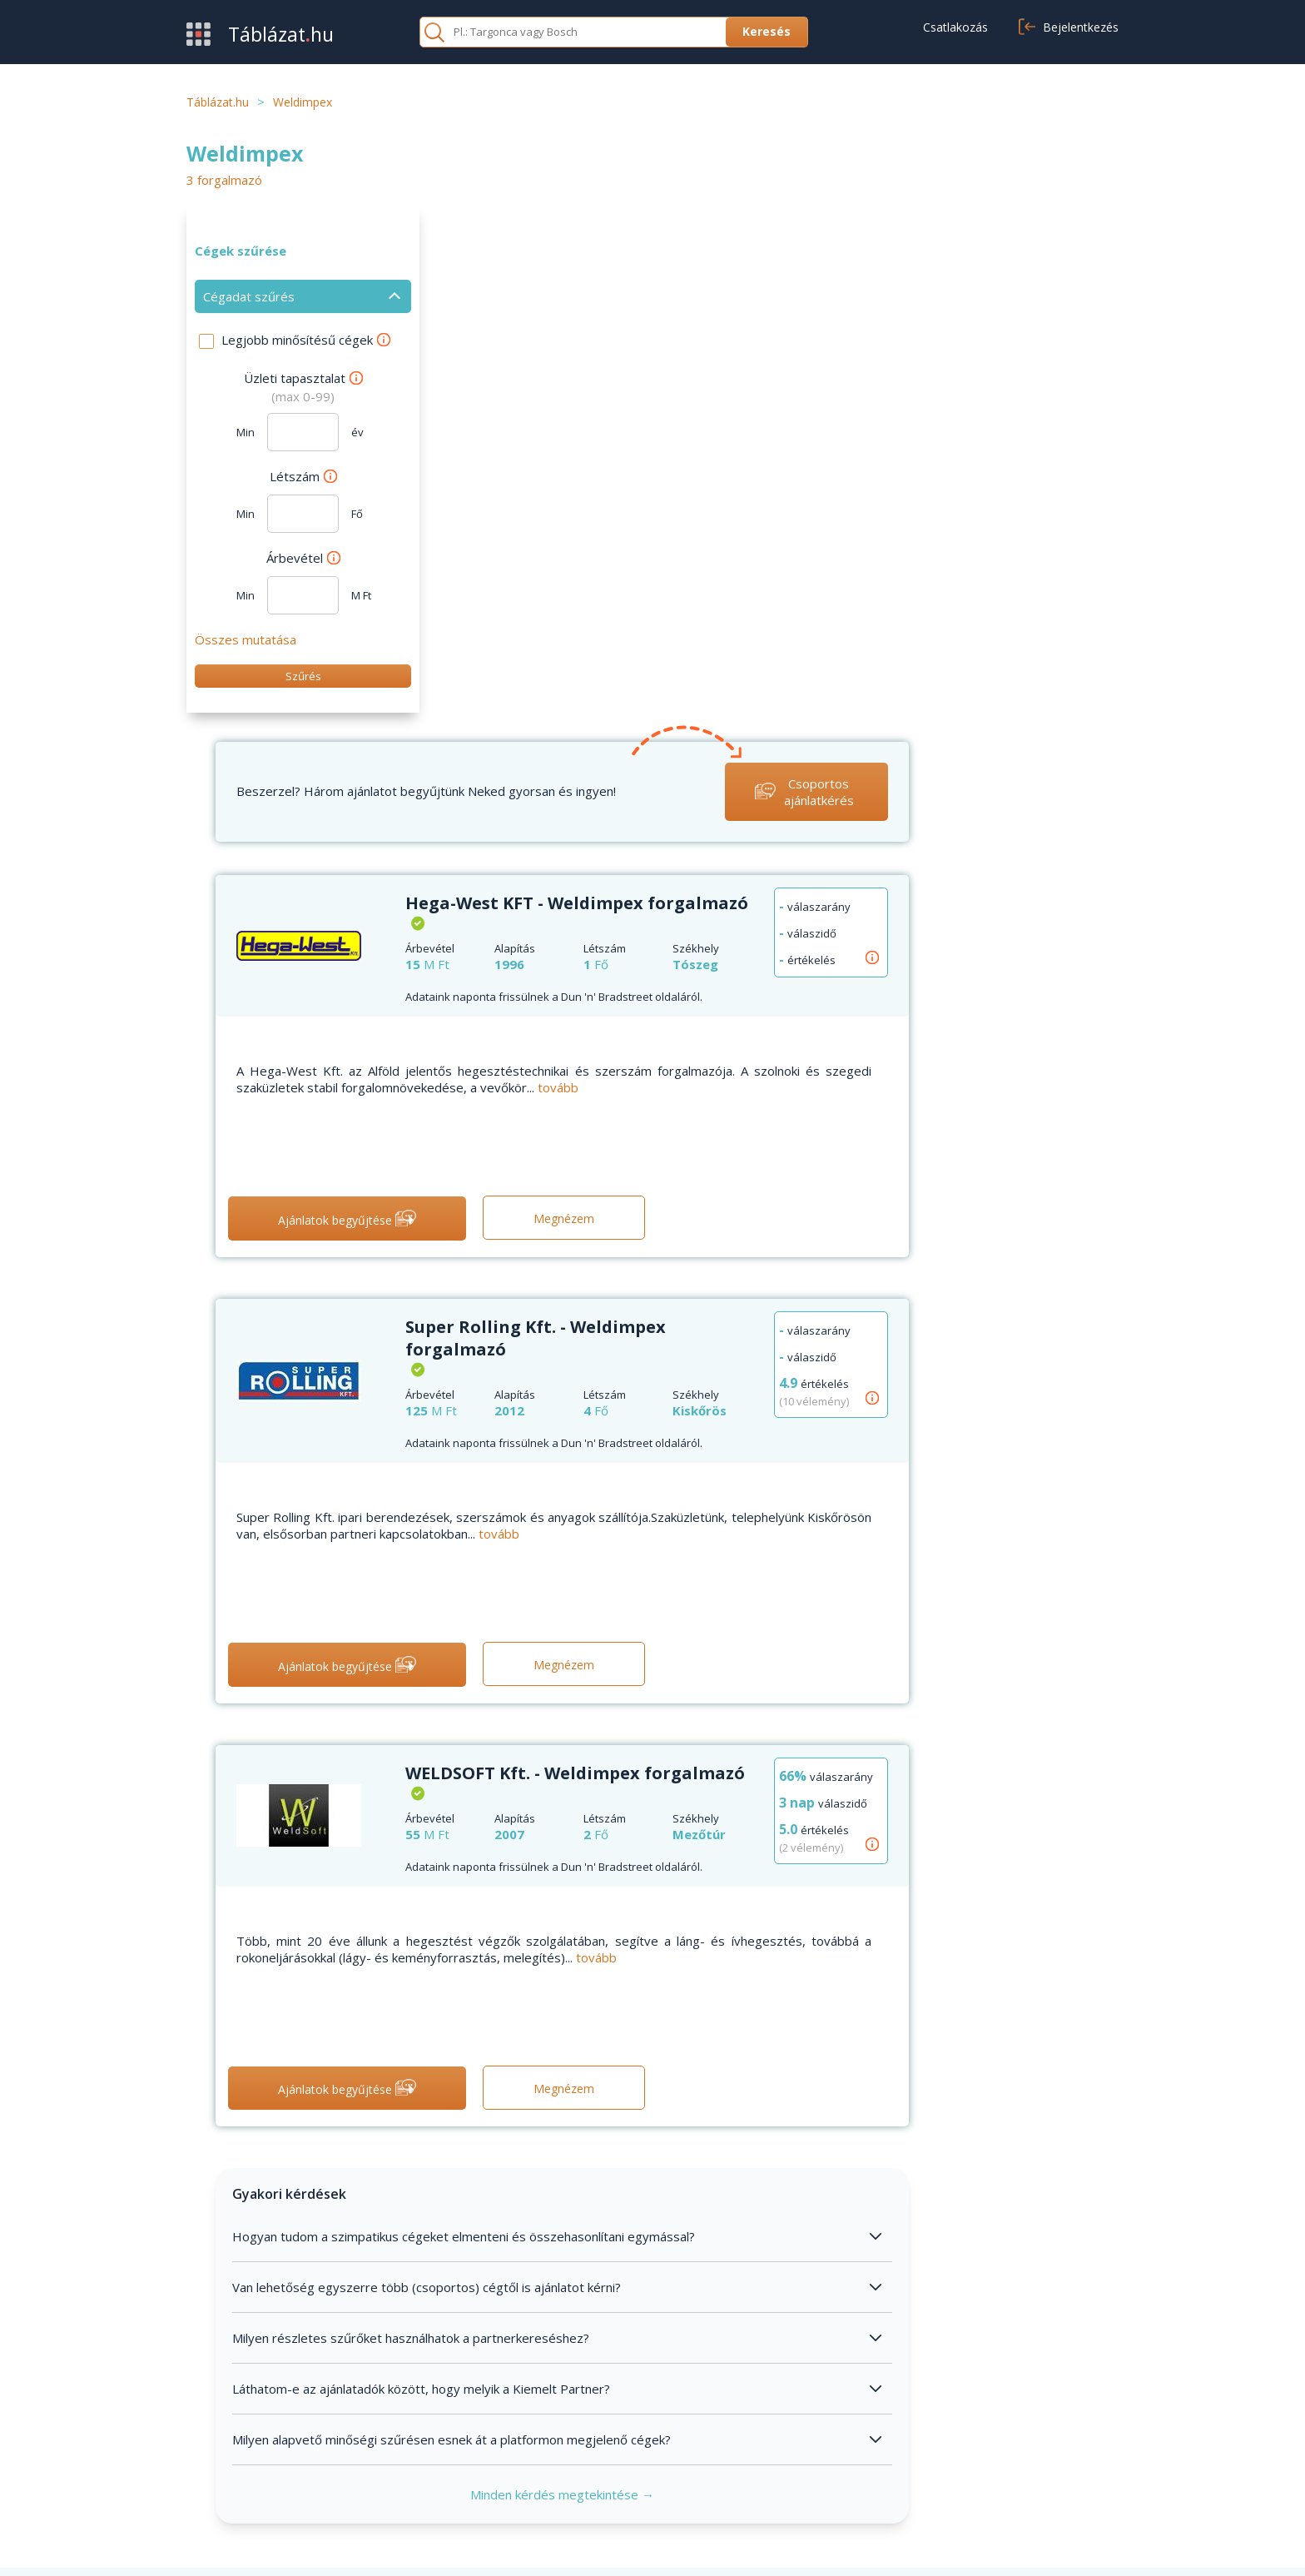 The width and height of the screenshot is (1305, 2576). I want to click on Beszerzés, so click(217, 2423).